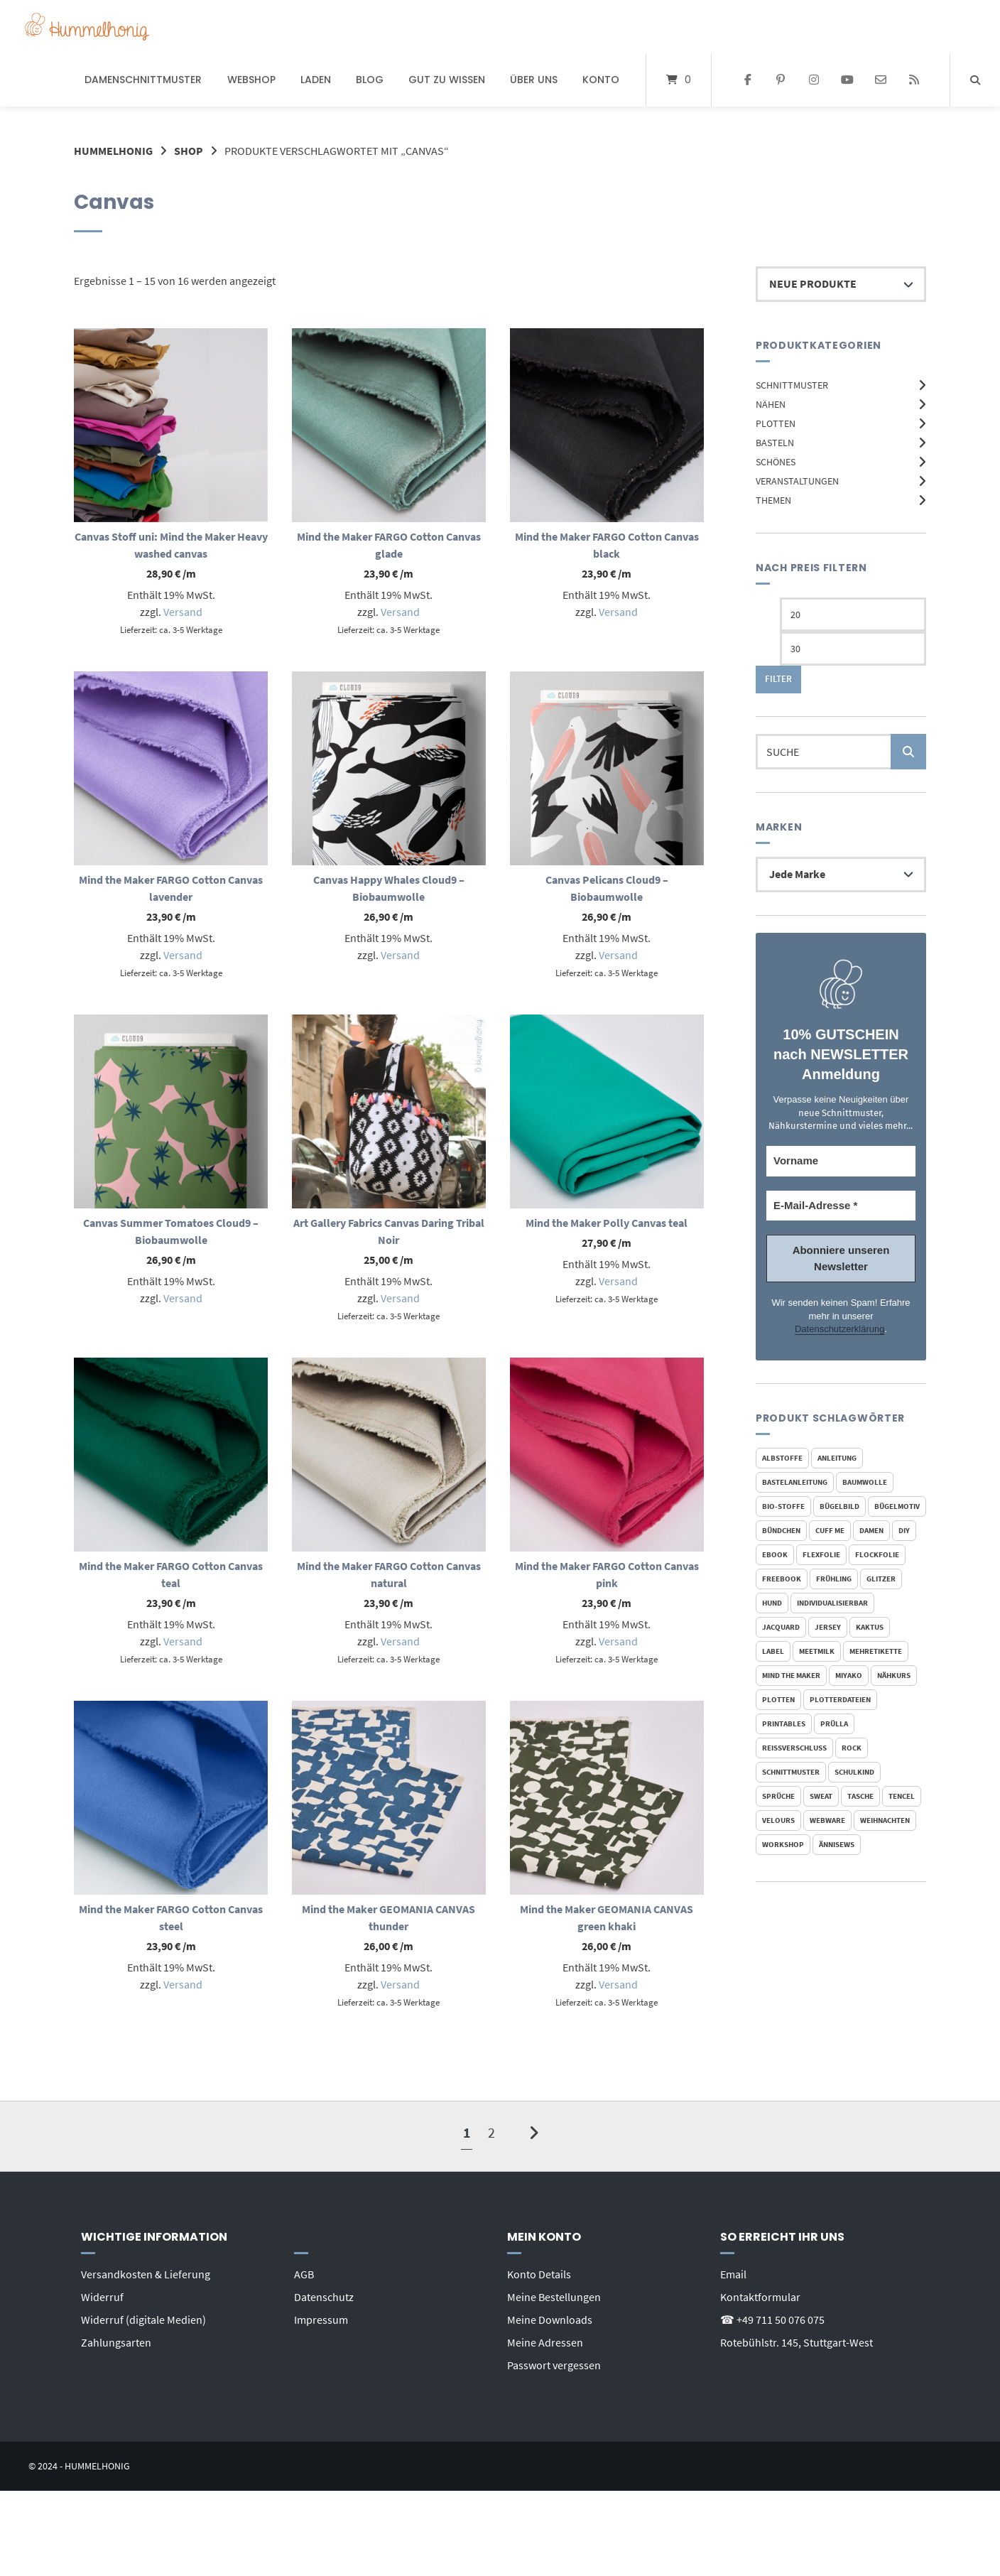 Image resolution: width=1000 pixels, height=2576 pixels. I want to click on Meine Downloads, so click(549, 2319).